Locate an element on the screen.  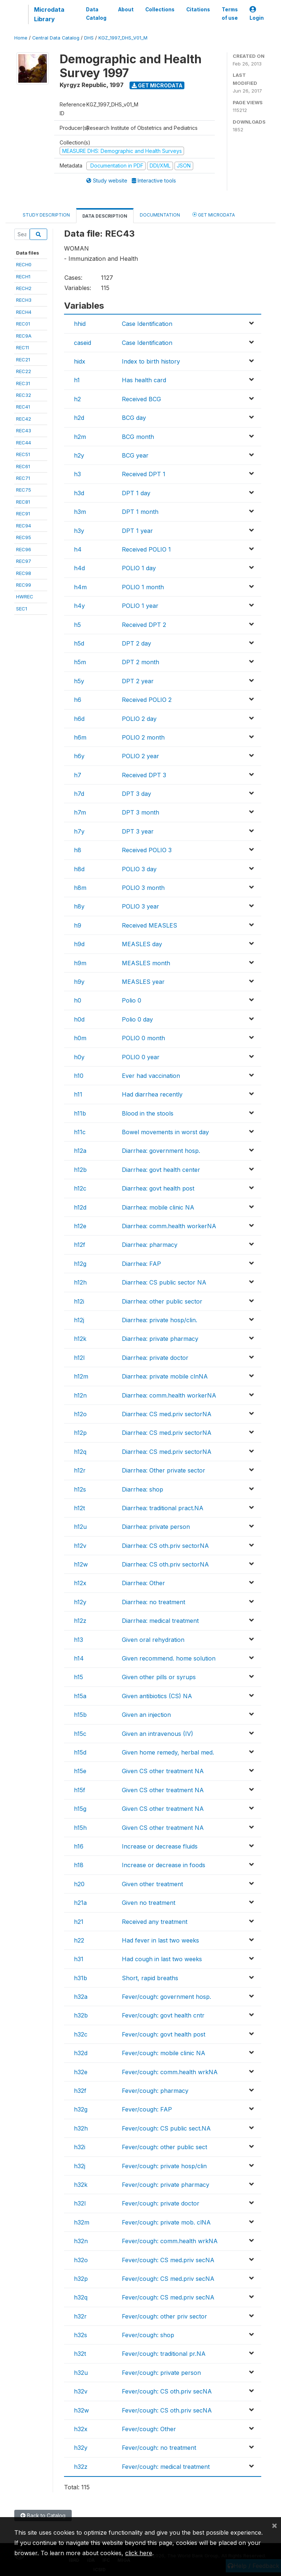
Fever/cough: CS public sect.NA is located at coordinates (166, 2128).